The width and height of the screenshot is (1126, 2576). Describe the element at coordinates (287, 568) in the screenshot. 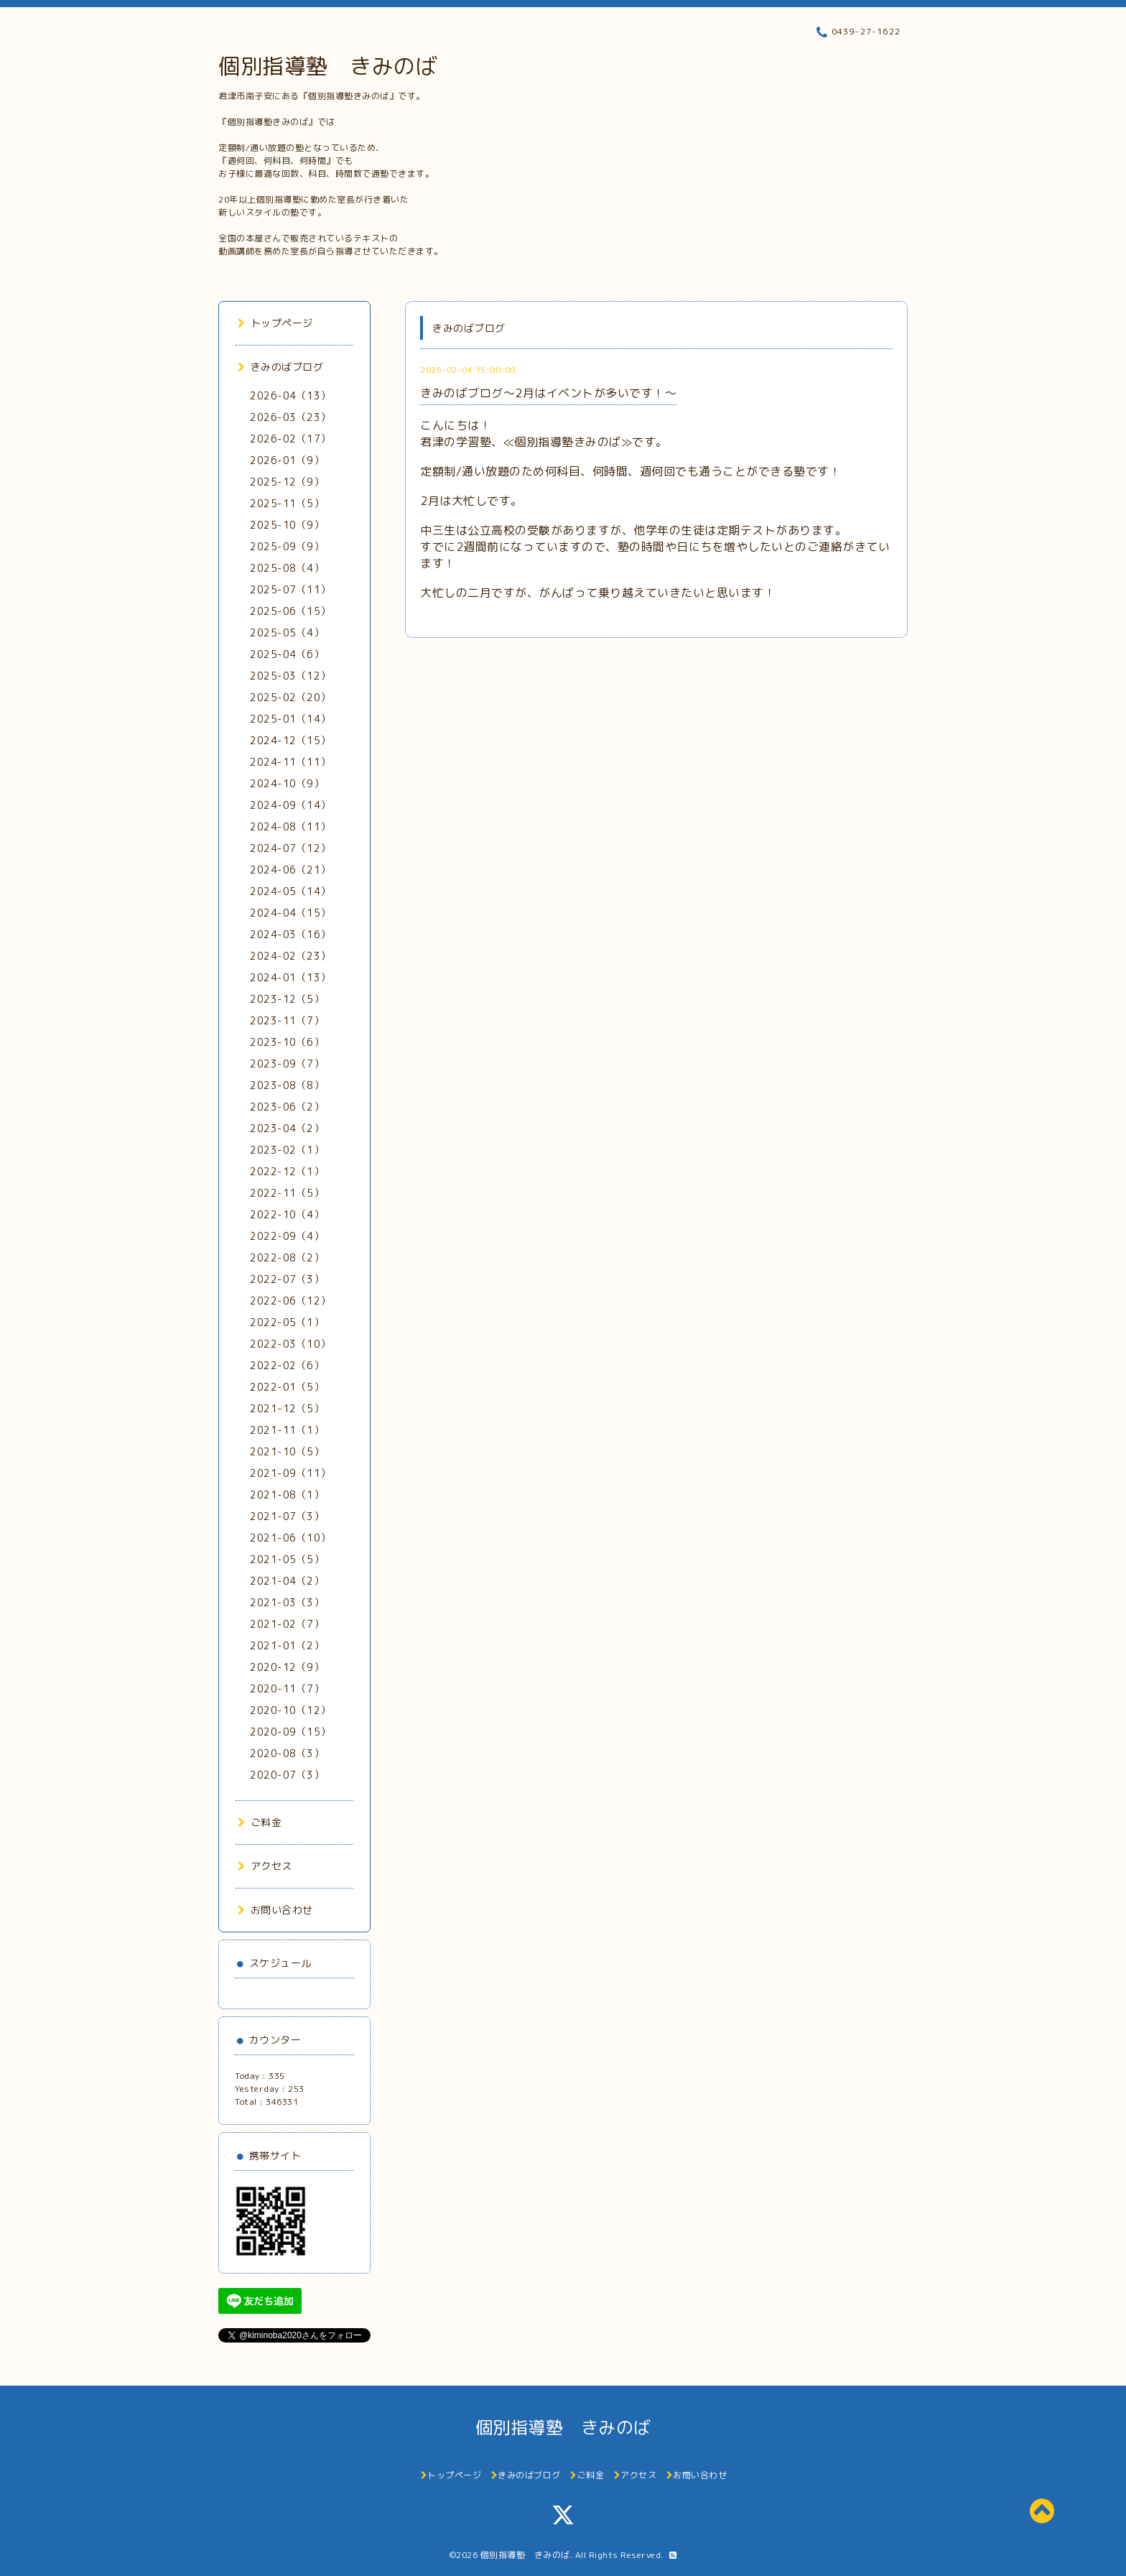

I see `2025-08（4）` at that location.